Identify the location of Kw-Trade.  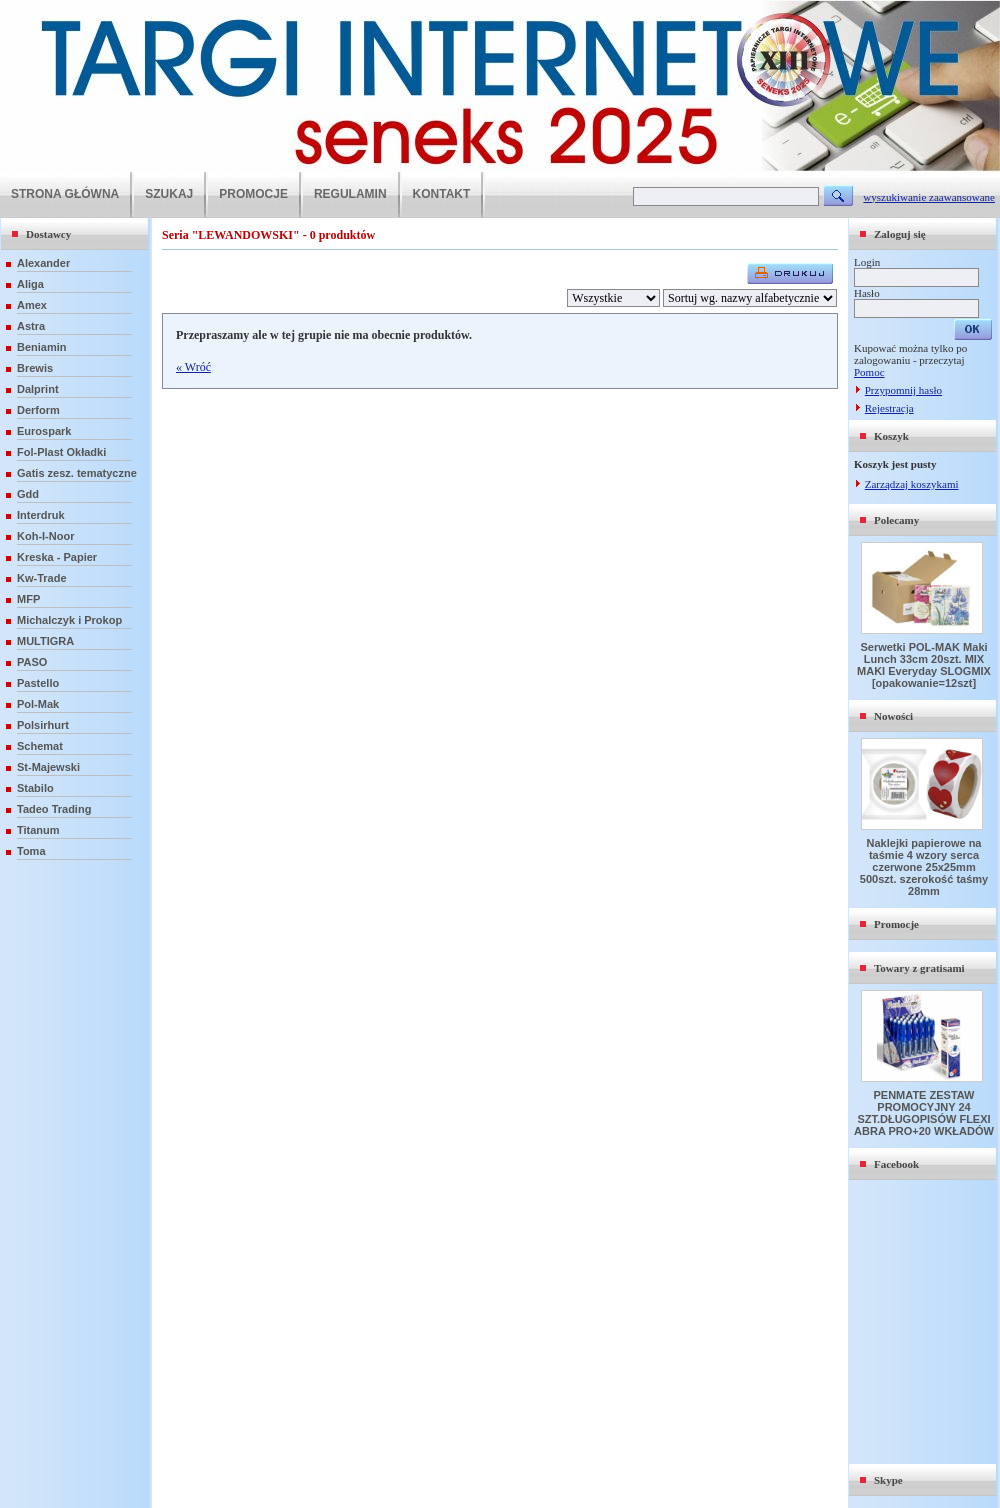
(42, 578).